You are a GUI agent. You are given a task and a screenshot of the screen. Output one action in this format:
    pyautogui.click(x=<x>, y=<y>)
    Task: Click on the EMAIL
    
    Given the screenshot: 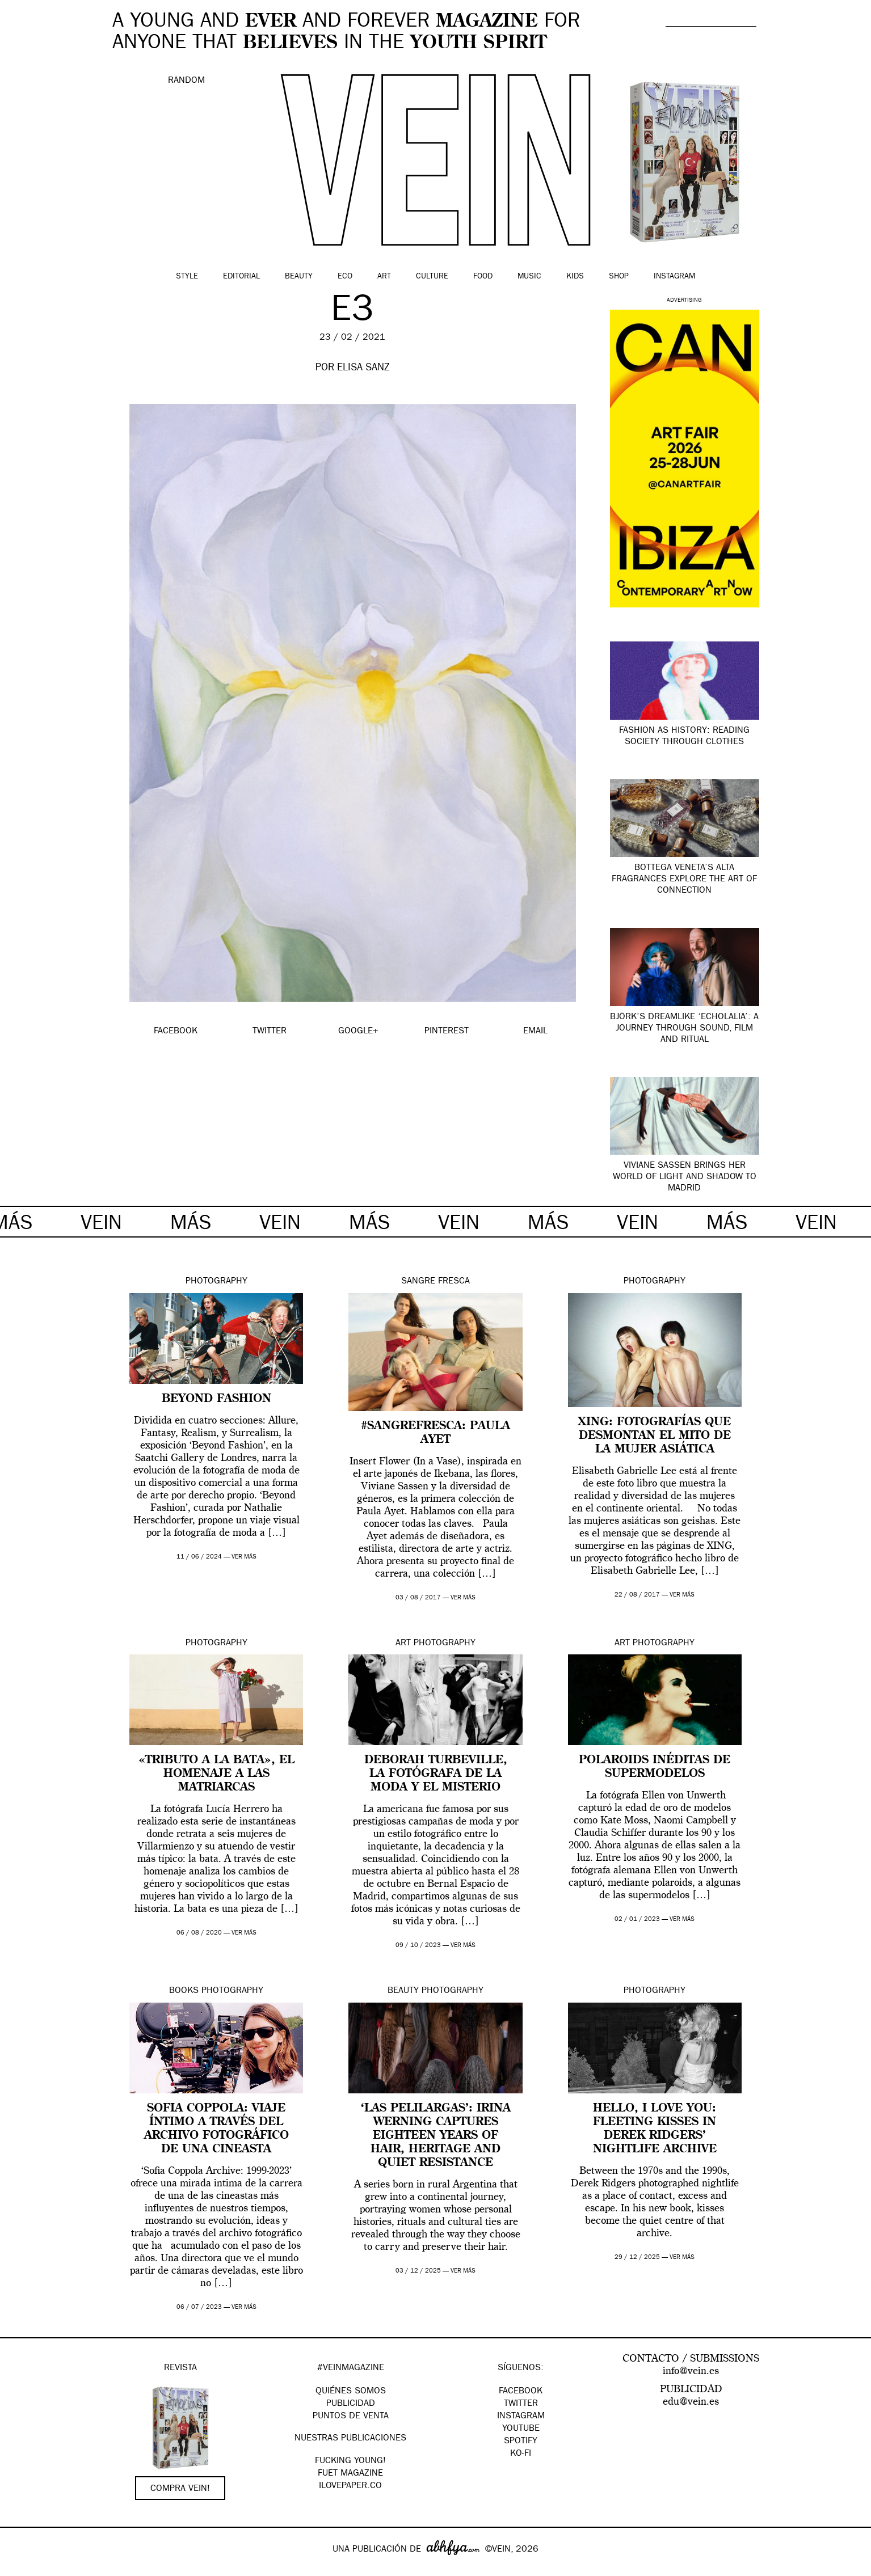 What is the action you would take?
    pyautogui.click(x=535, y=1031)
    